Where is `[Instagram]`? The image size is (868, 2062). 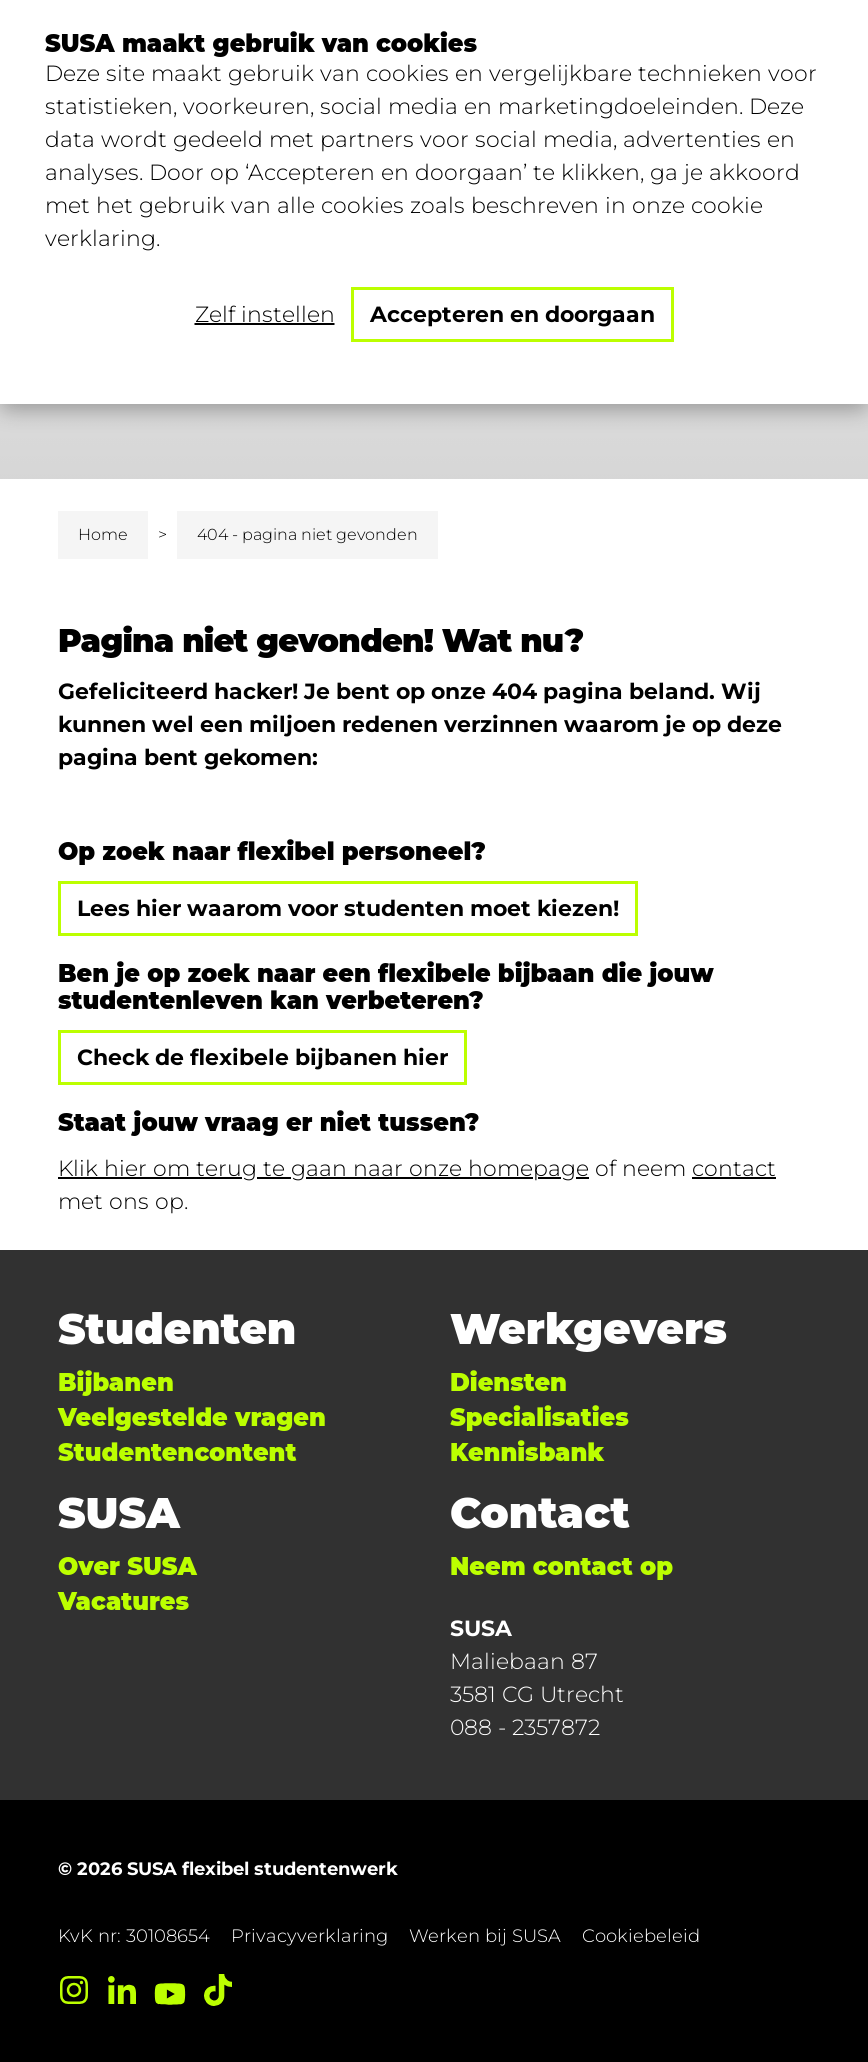
[Instagram] is located at coordinates (74, 1990).